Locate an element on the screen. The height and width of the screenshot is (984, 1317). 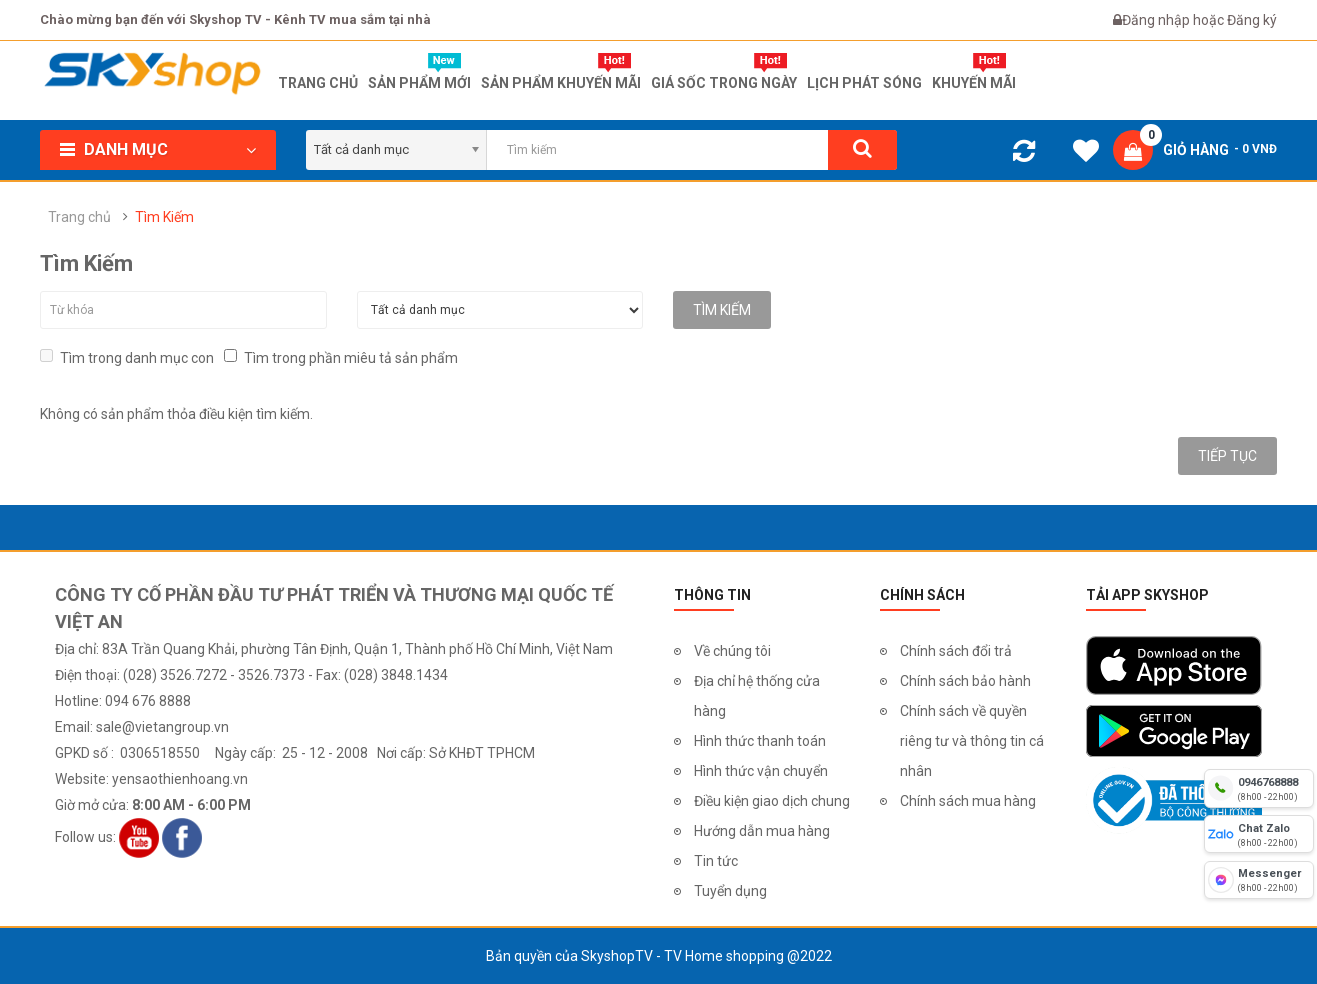
Chính sách đổi trả is located at coordinates (956, 651).